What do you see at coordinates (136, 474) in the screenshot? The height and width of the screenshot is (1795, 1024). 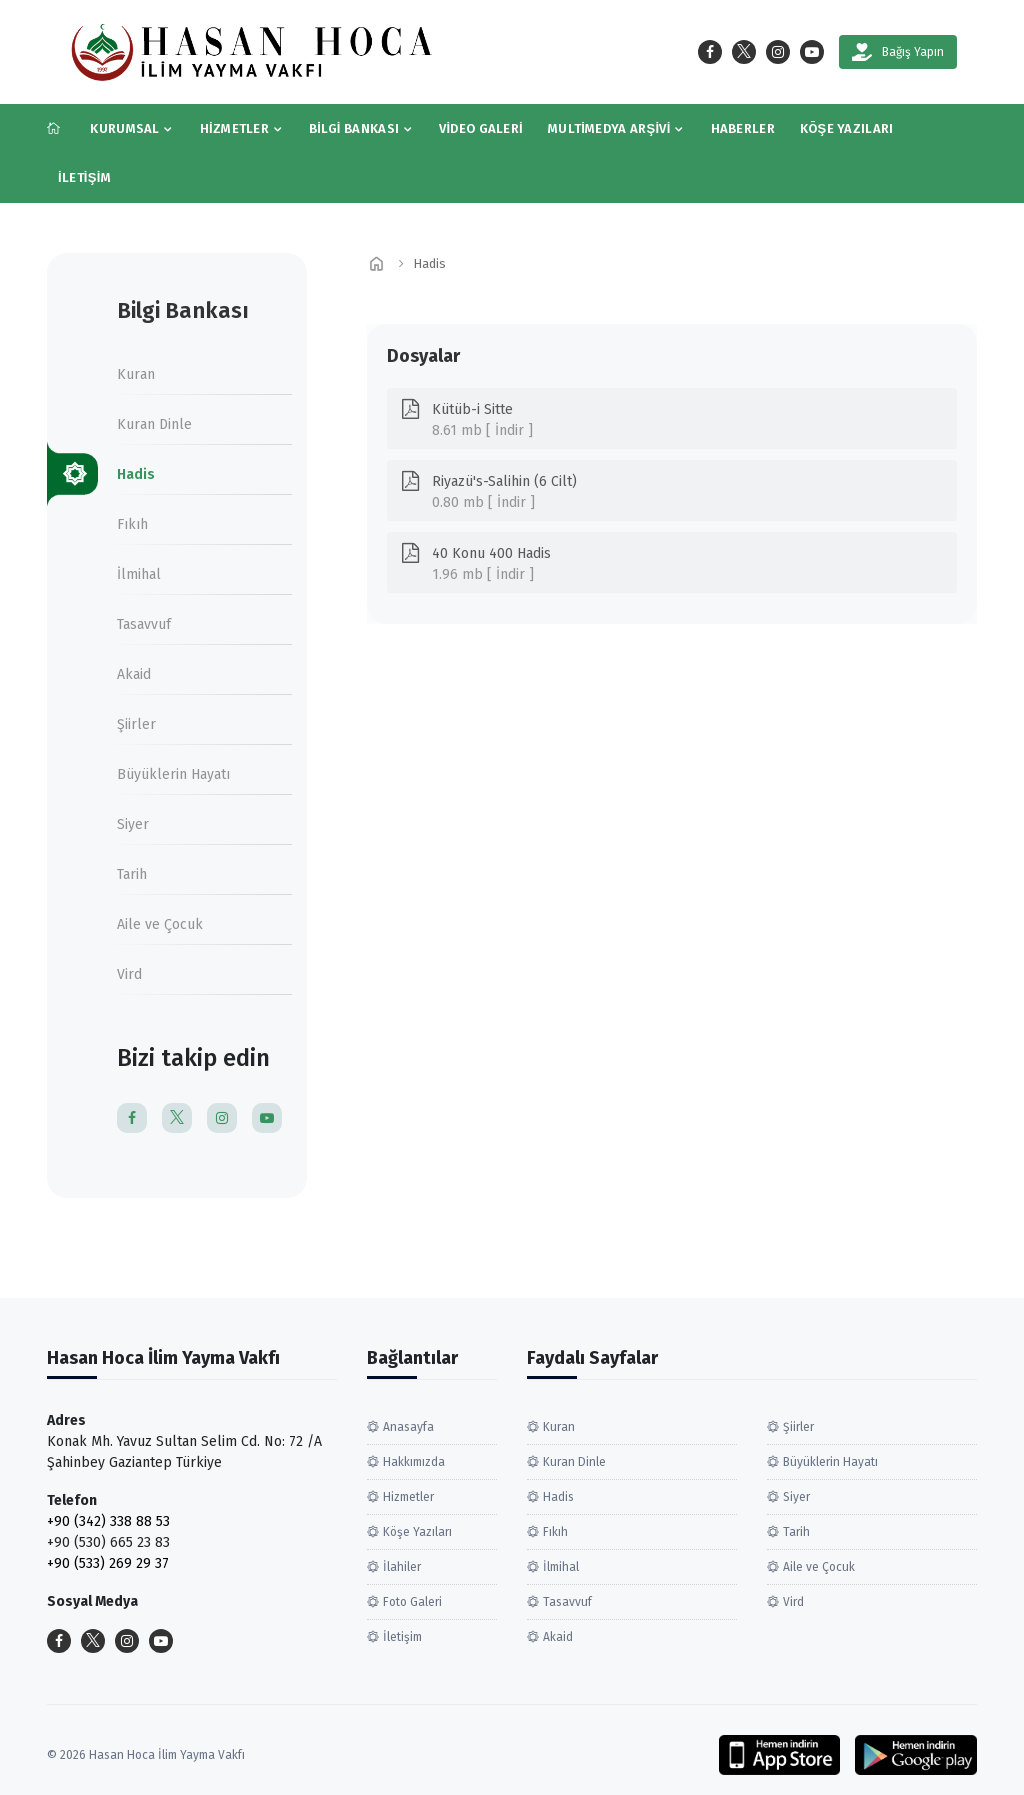 I see `Hadis` at bounding box center [136, 474].